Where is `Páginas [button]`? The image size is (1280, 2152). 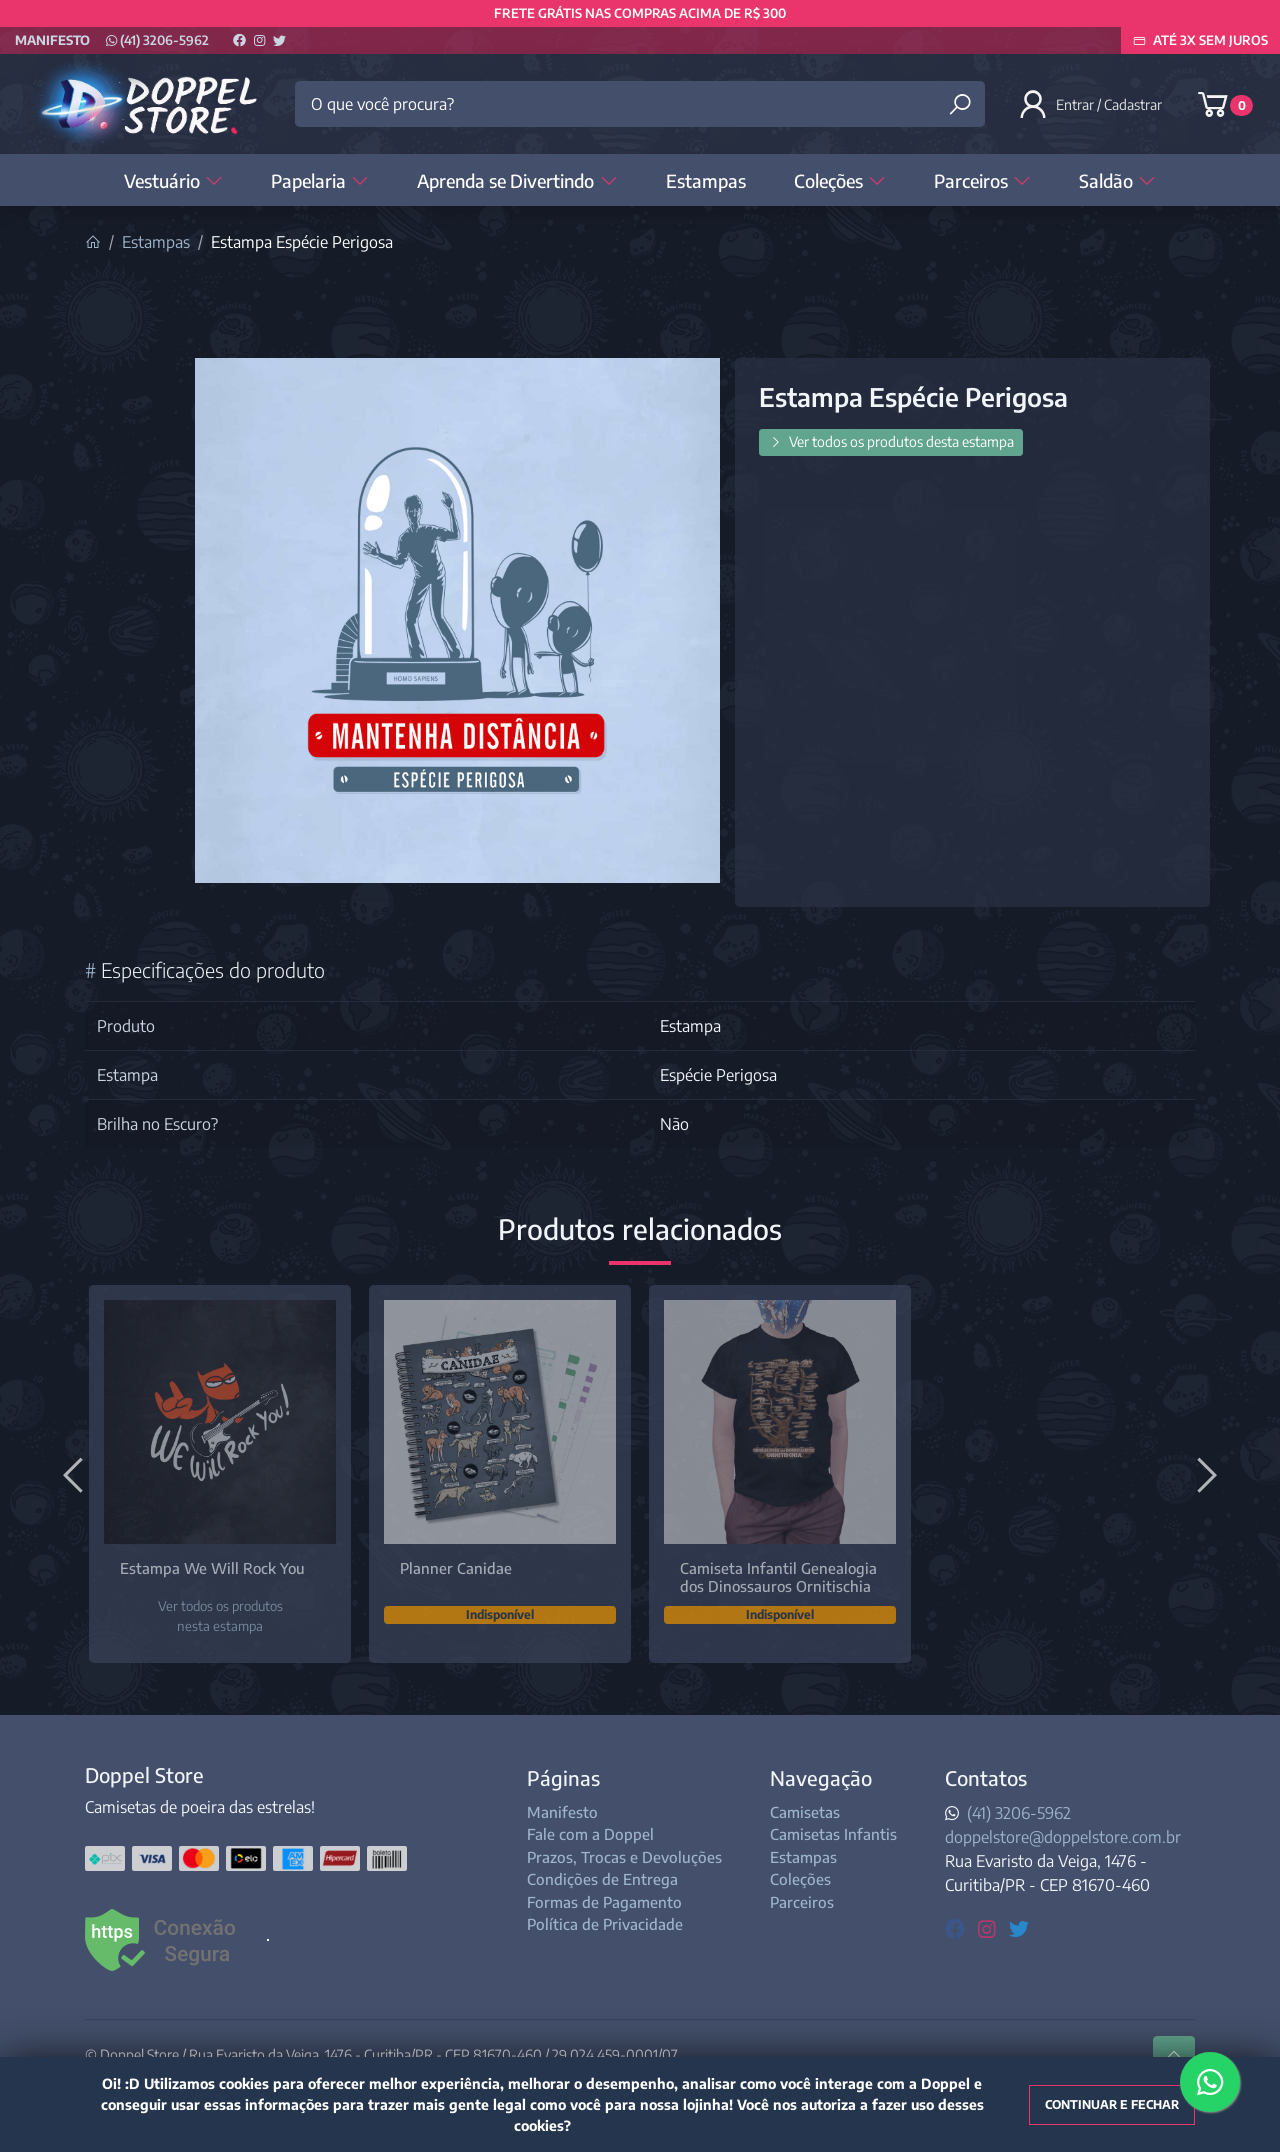
Páginas [button] is located at coordinates (563, 1777).